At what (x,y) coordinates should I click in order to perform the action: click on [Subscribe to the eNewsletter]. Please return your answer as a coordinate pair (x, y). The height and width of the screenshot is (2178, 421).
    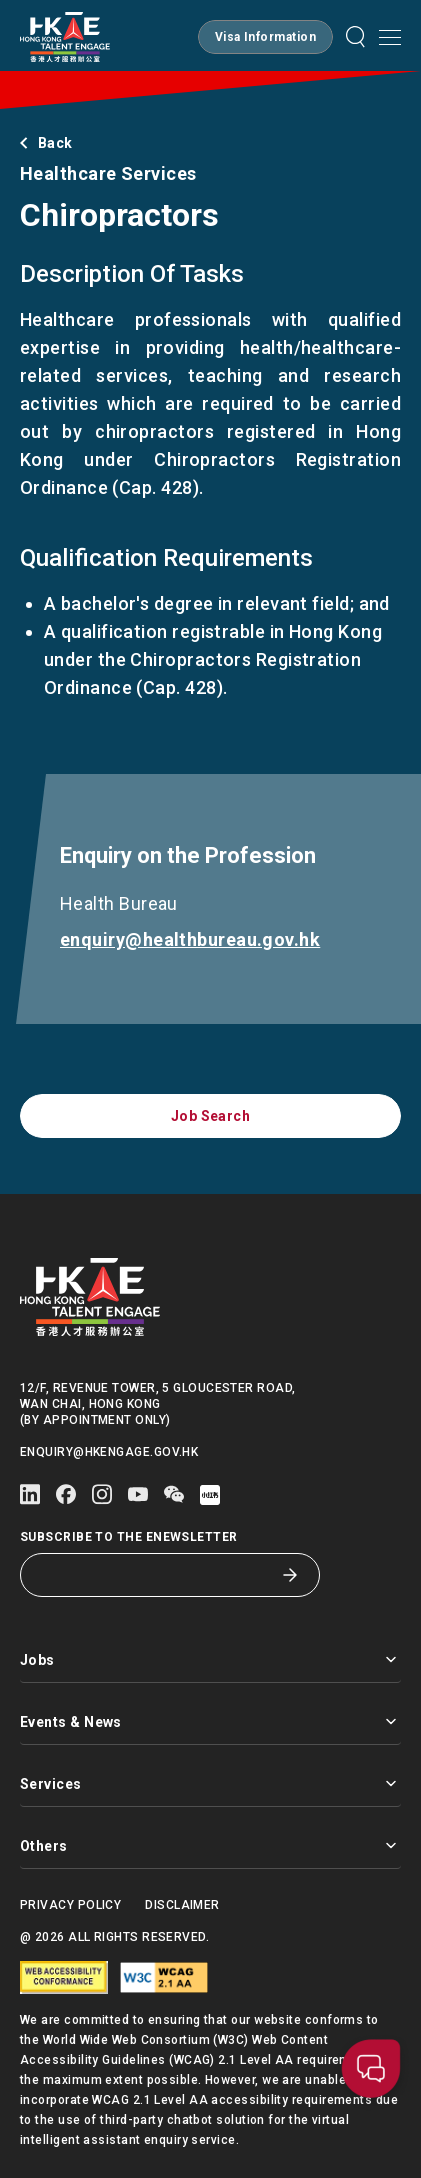
    Looking at the image, I should click on (155, 1575).